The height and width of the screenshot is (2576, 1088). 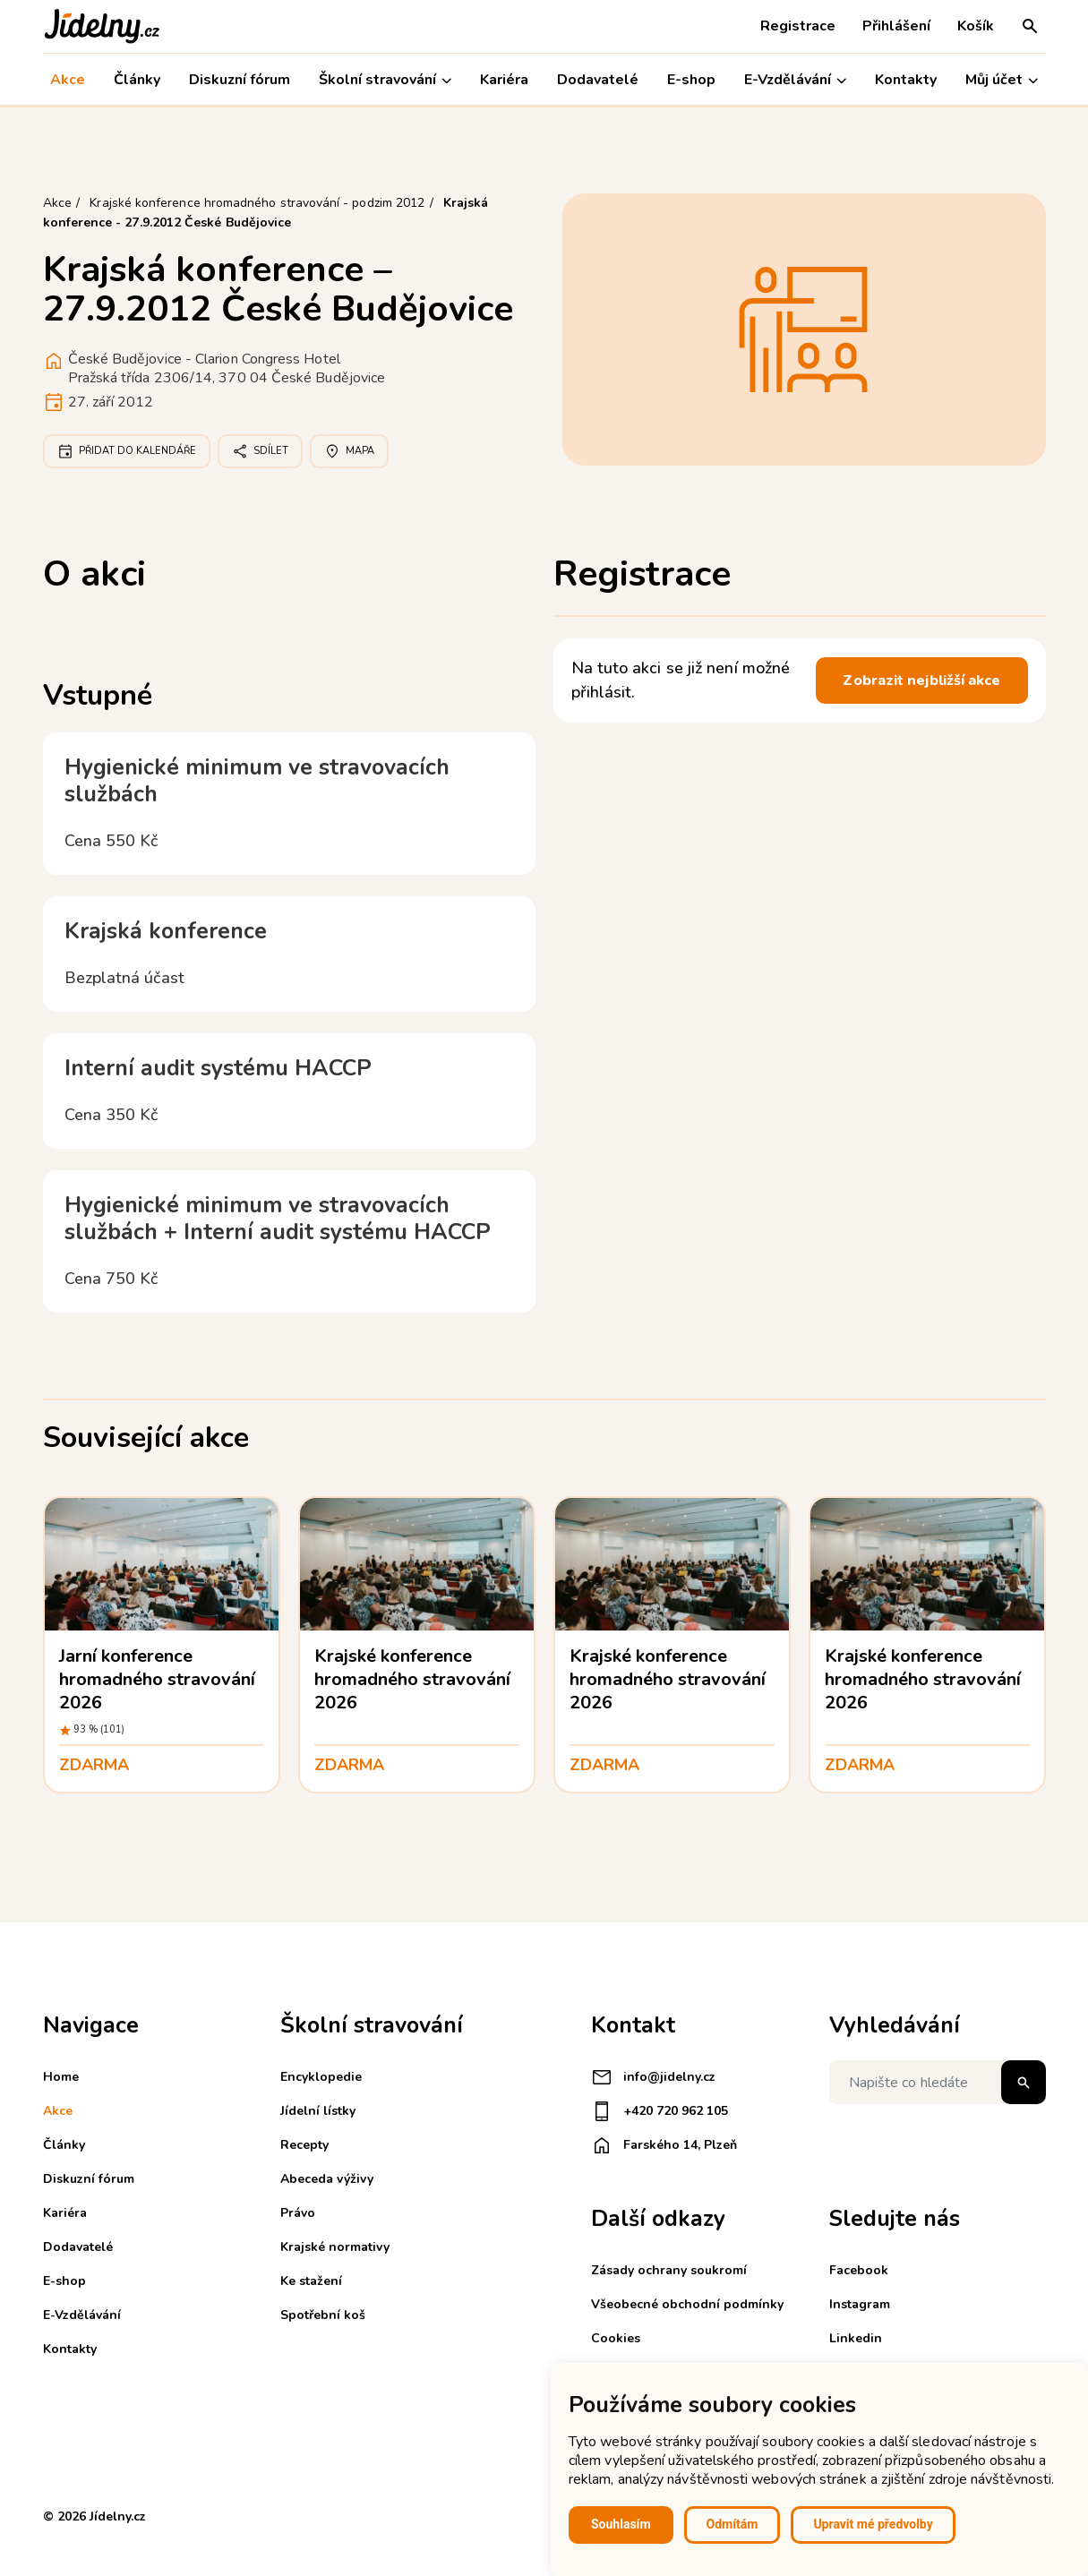 I want to click on Krajské normativy, so click(x=335, y=2246).